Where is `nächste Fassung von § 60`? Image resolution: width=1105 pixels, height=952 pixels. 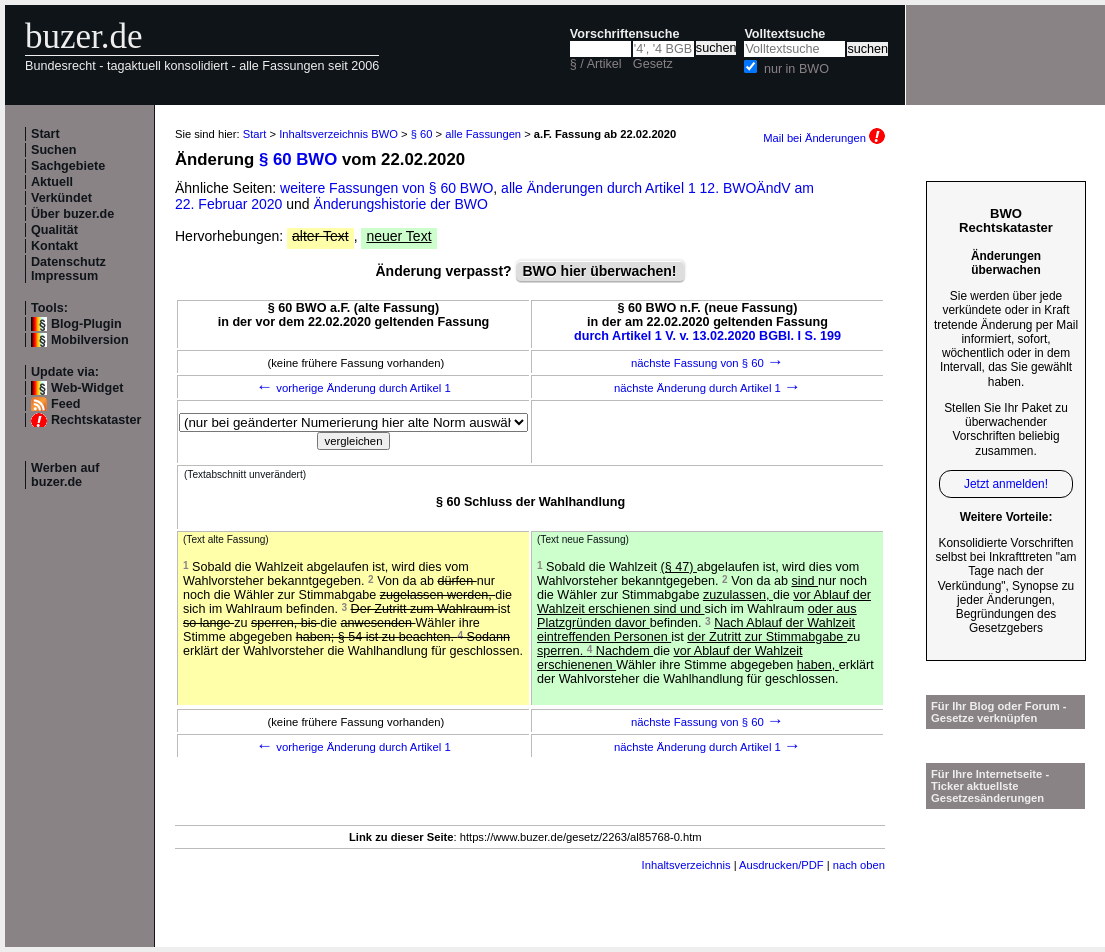
nächste Fassung von § 60 is located at coordinates (707, 363).